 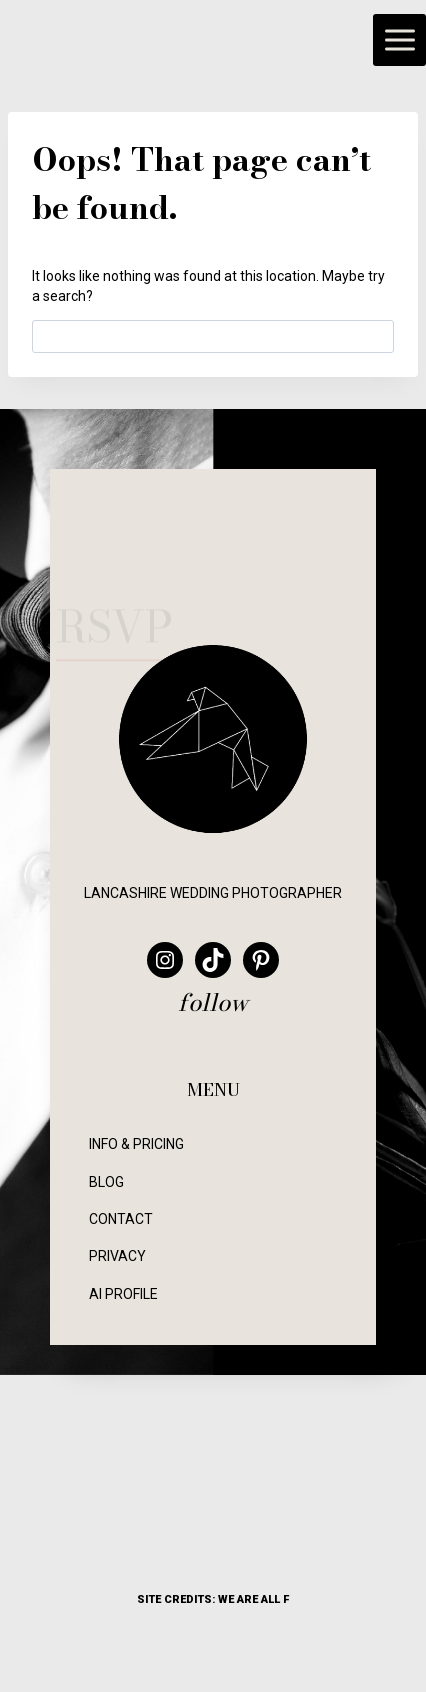 What do you see at coordinates (253, 1599) in the screenshot?
I see `WE ARE ALL F` at bounding box center [253, 1599].